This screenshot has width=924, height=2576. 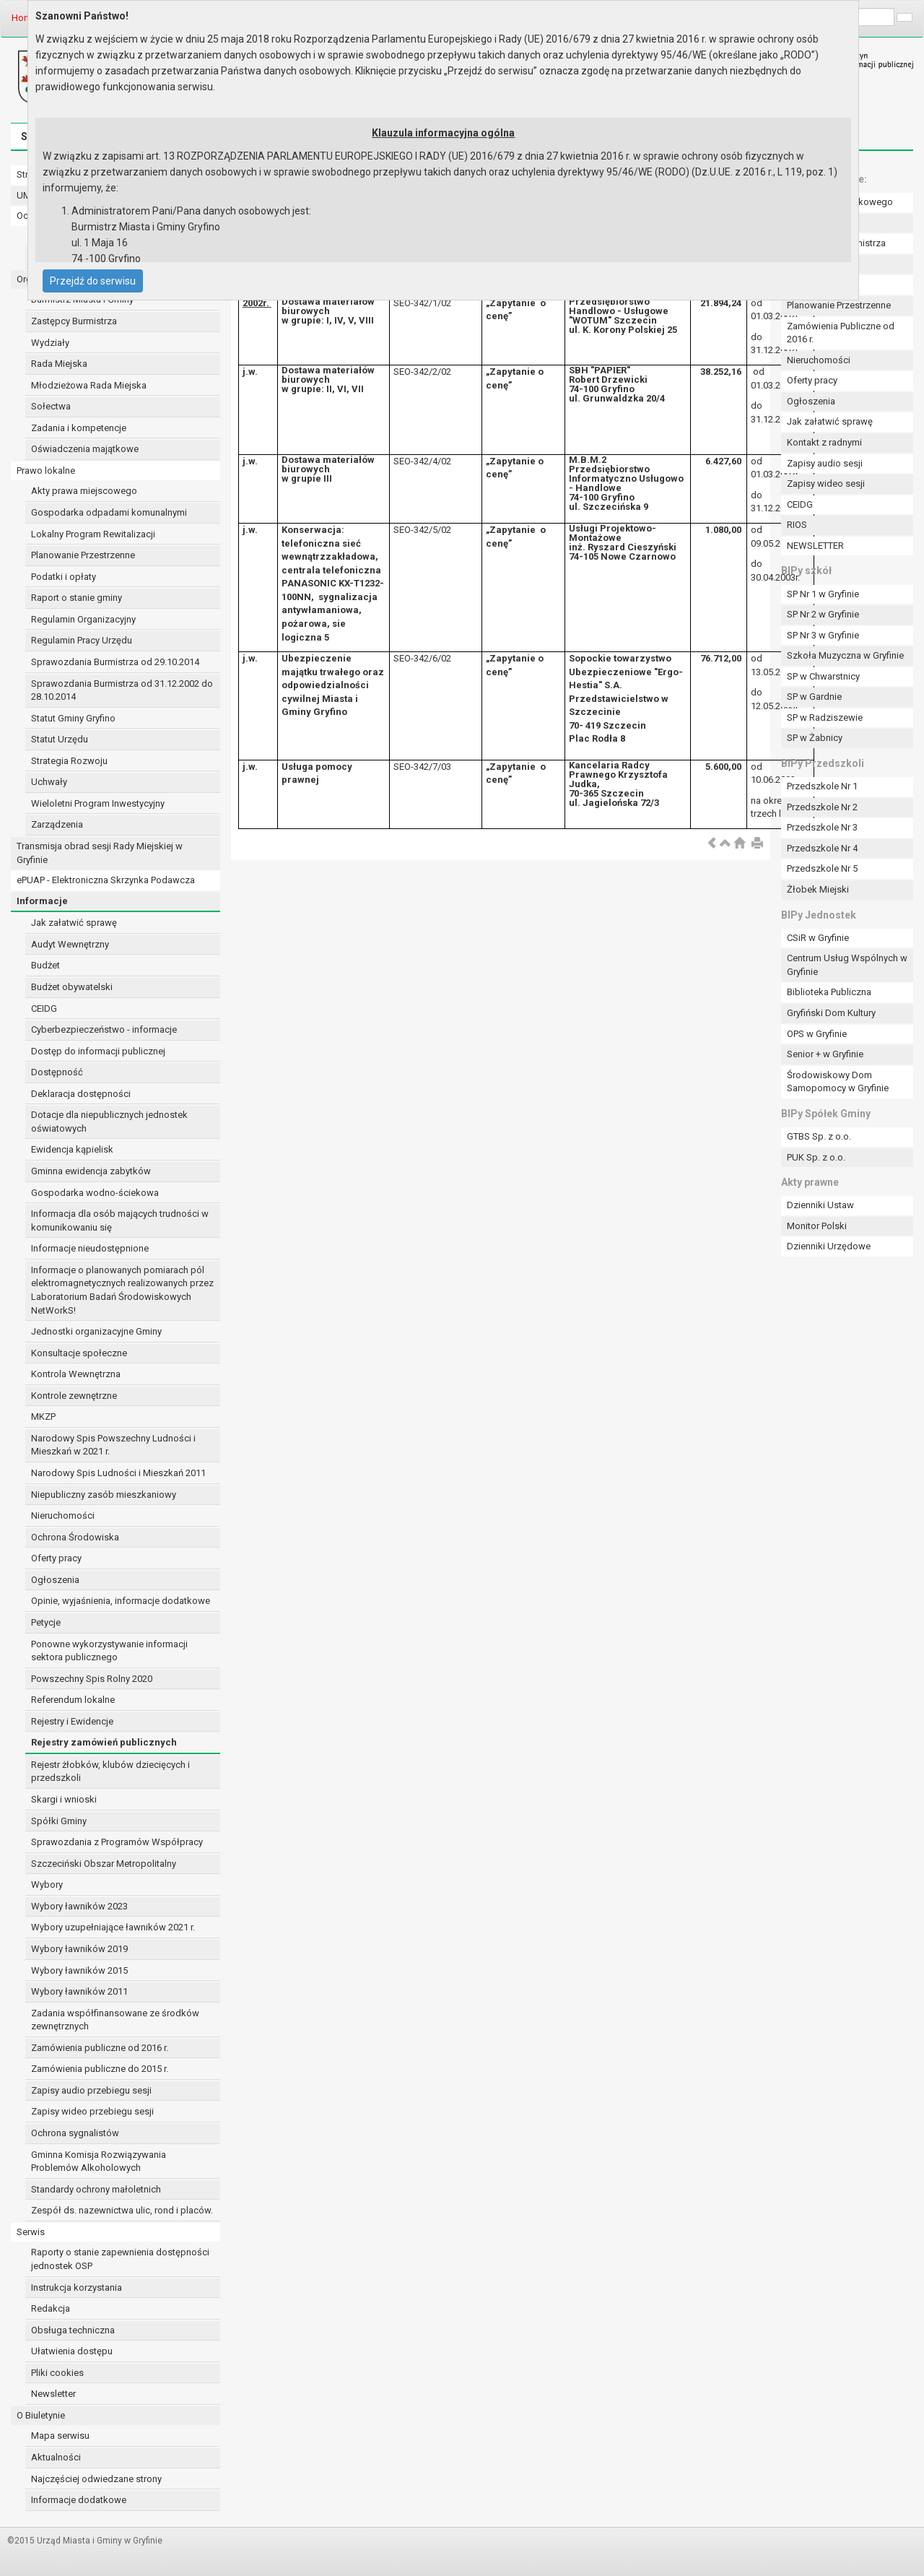 I want to click on Lokalny Program Rewitalizacji, so click(x=93, y=534).